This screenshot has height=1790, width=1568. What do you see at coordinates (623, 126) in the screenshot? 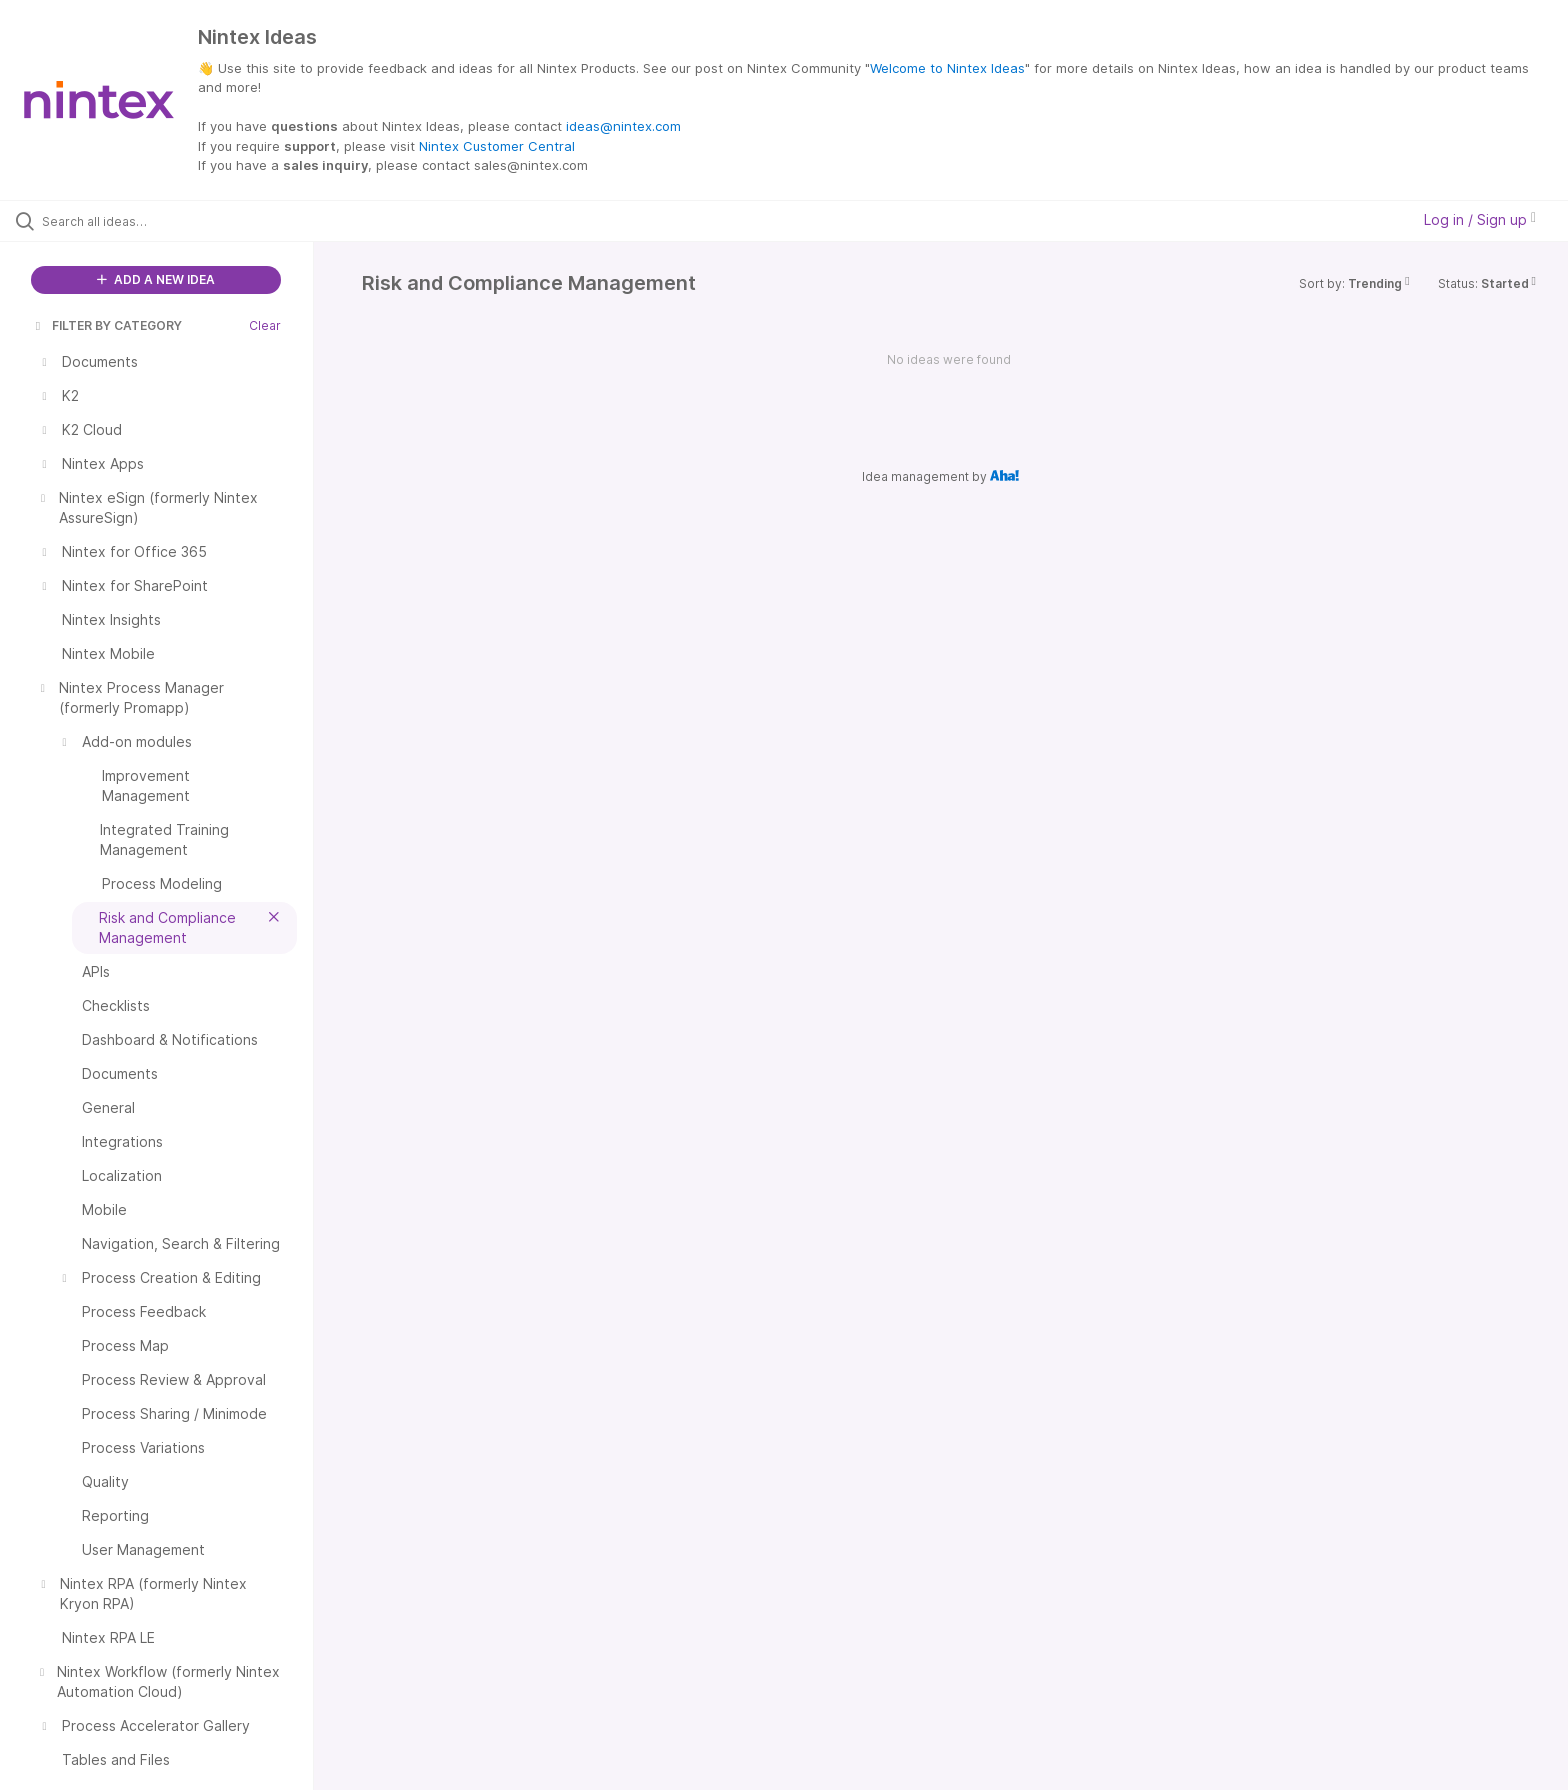
I see `ideas@nintex.com` at bounding box center [623, 126].